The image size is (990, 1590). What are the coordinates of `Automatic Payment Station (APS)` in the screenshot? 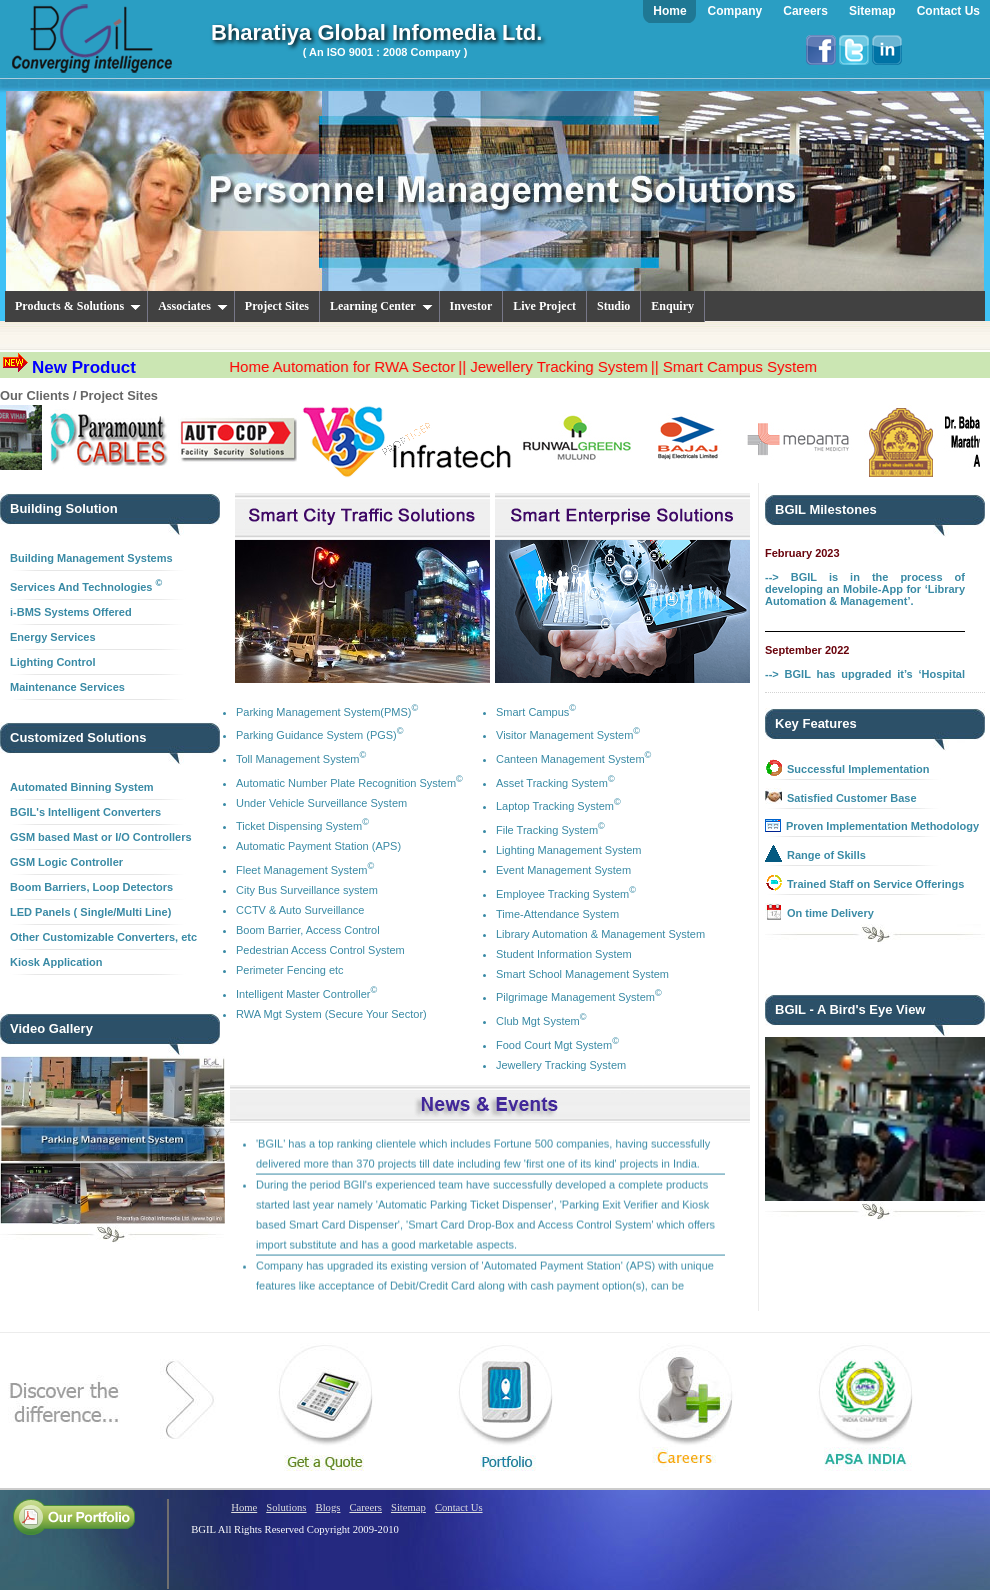 It's located at (318, 846).